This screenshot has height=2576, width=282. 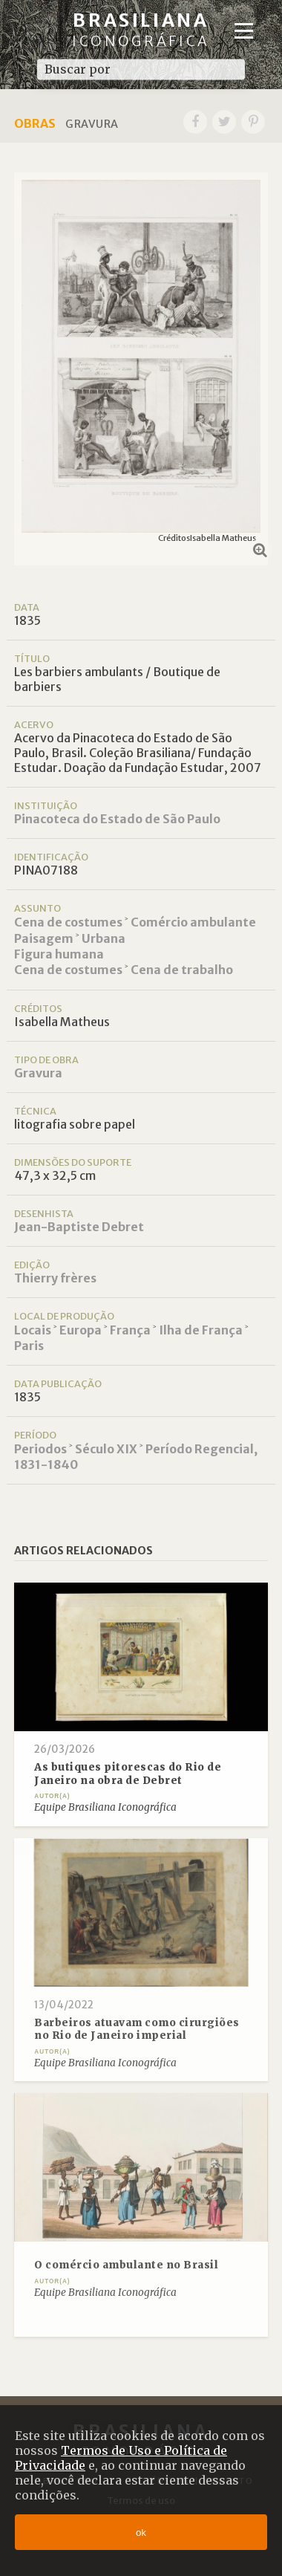 What do you see at coordinates (80, 1330) in the screenshot?
I see `Europa` at bounding box center [80, 1330].